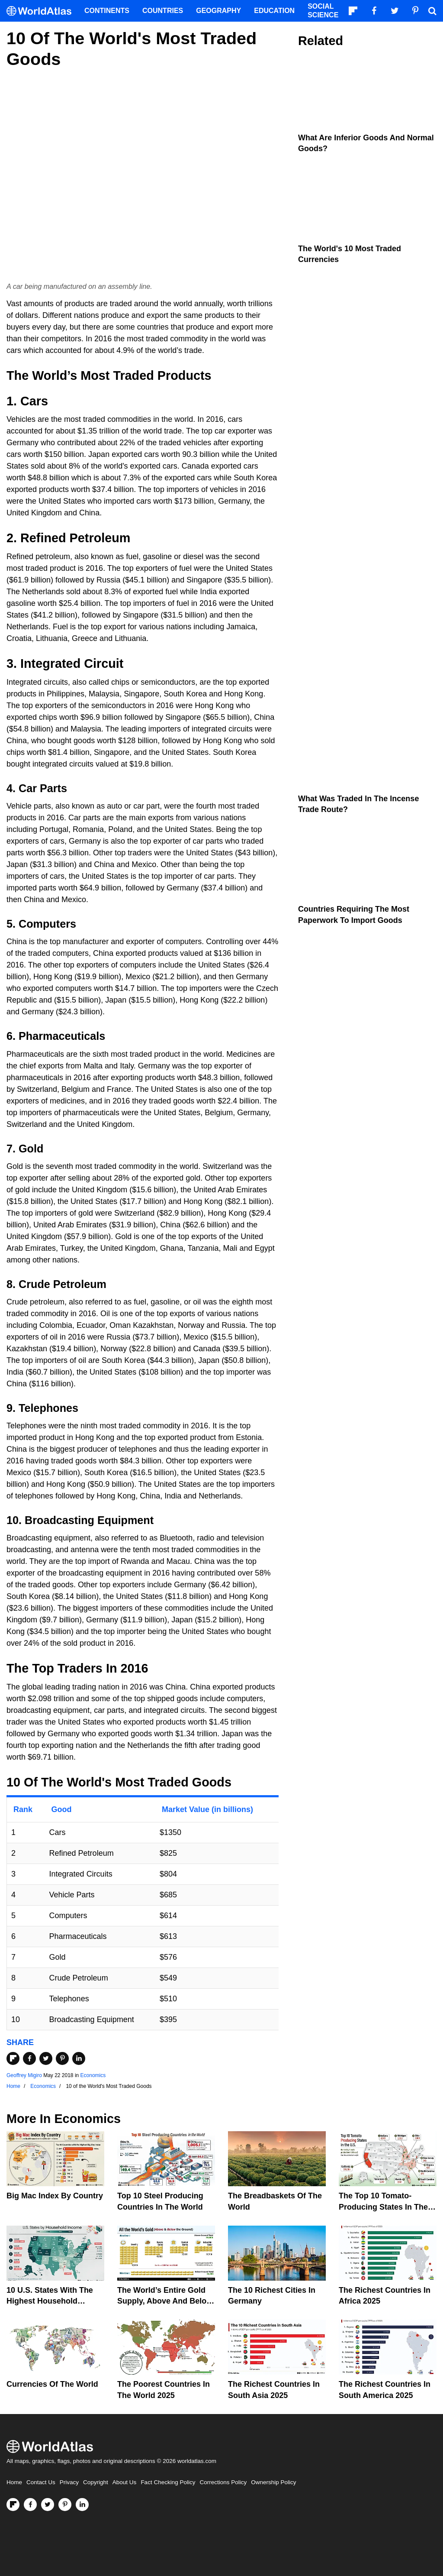  I want to click on Countries, so click(162, 10).